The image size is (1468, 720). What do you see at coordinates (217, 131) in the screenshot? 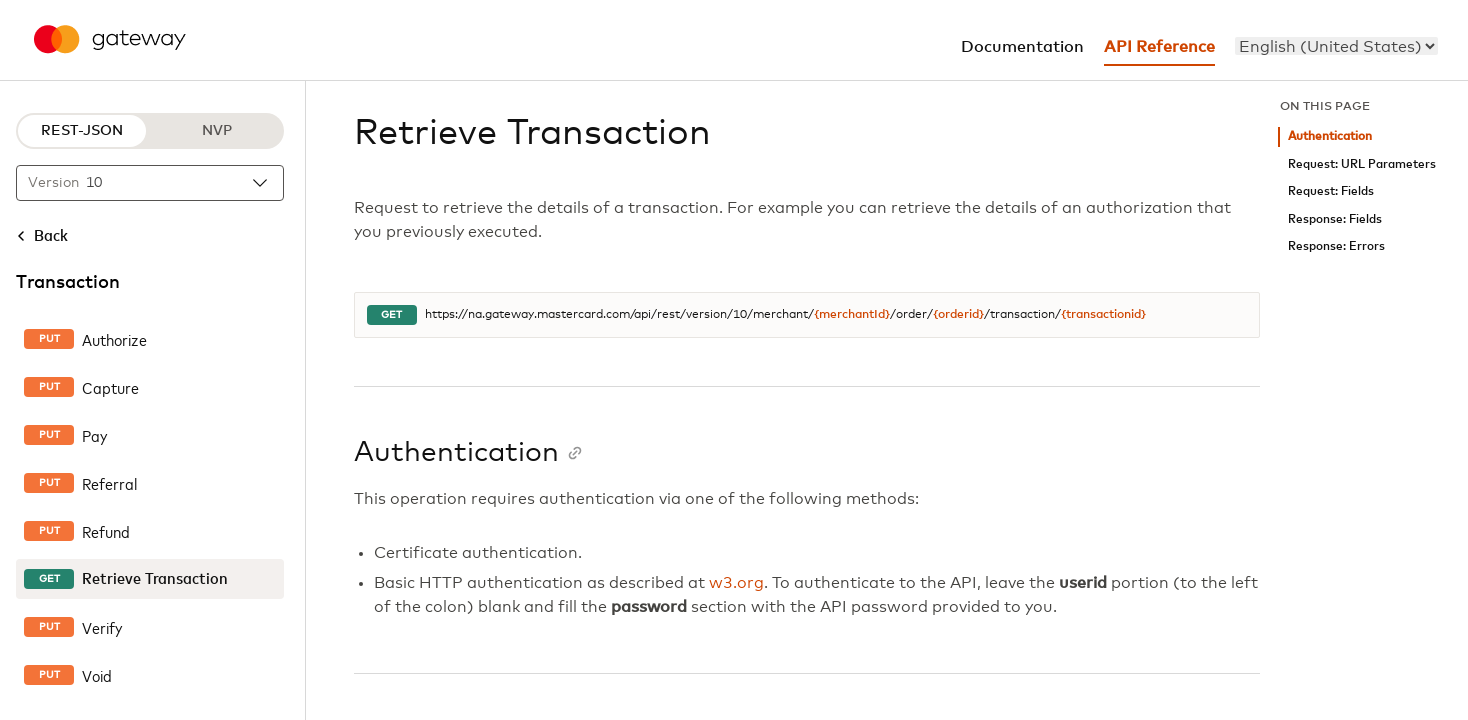
I see `NVP [NVP protocol]` at bounding box center [217, 131].